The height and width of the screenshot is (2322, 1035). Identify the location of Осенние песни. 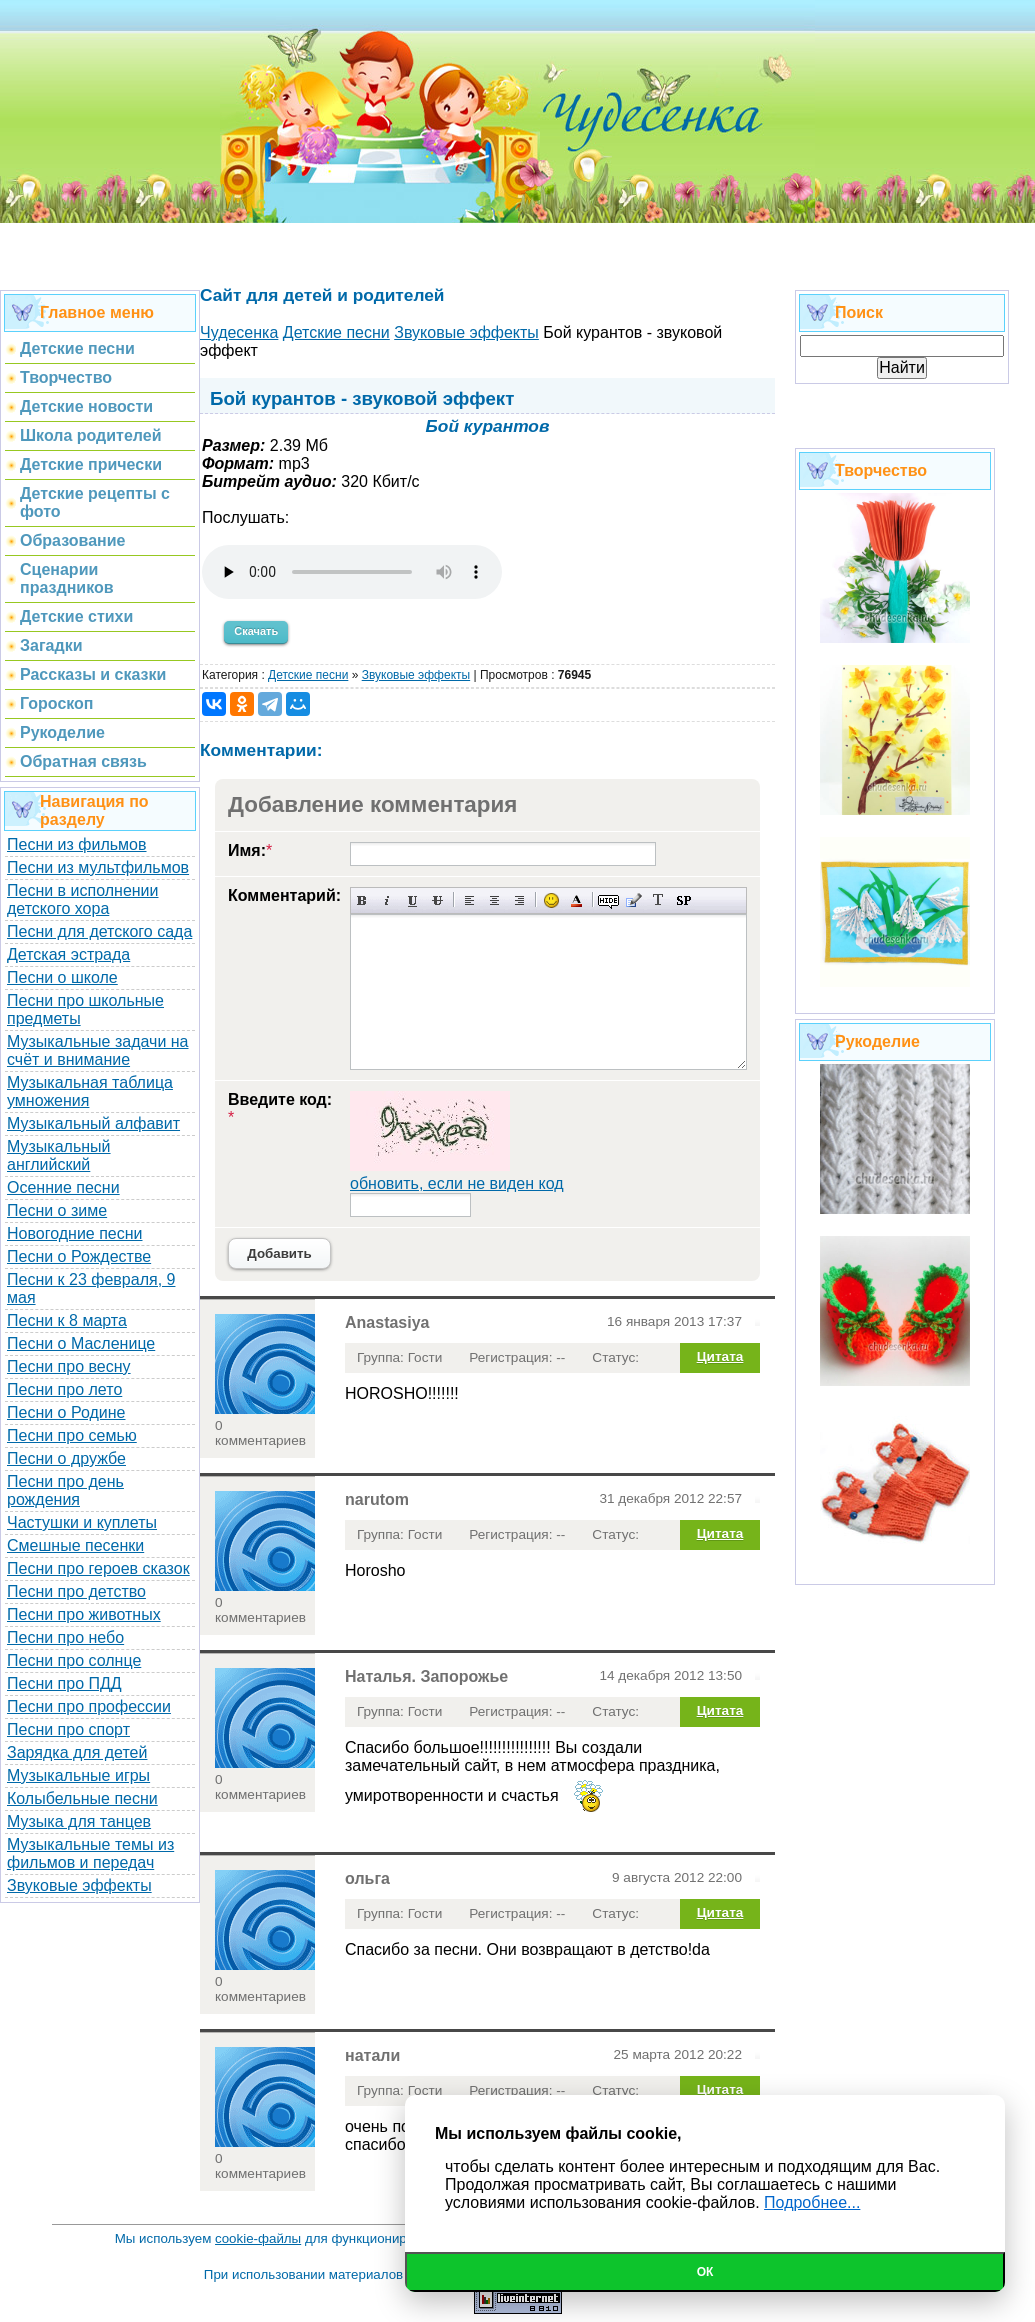
(63, 1187).